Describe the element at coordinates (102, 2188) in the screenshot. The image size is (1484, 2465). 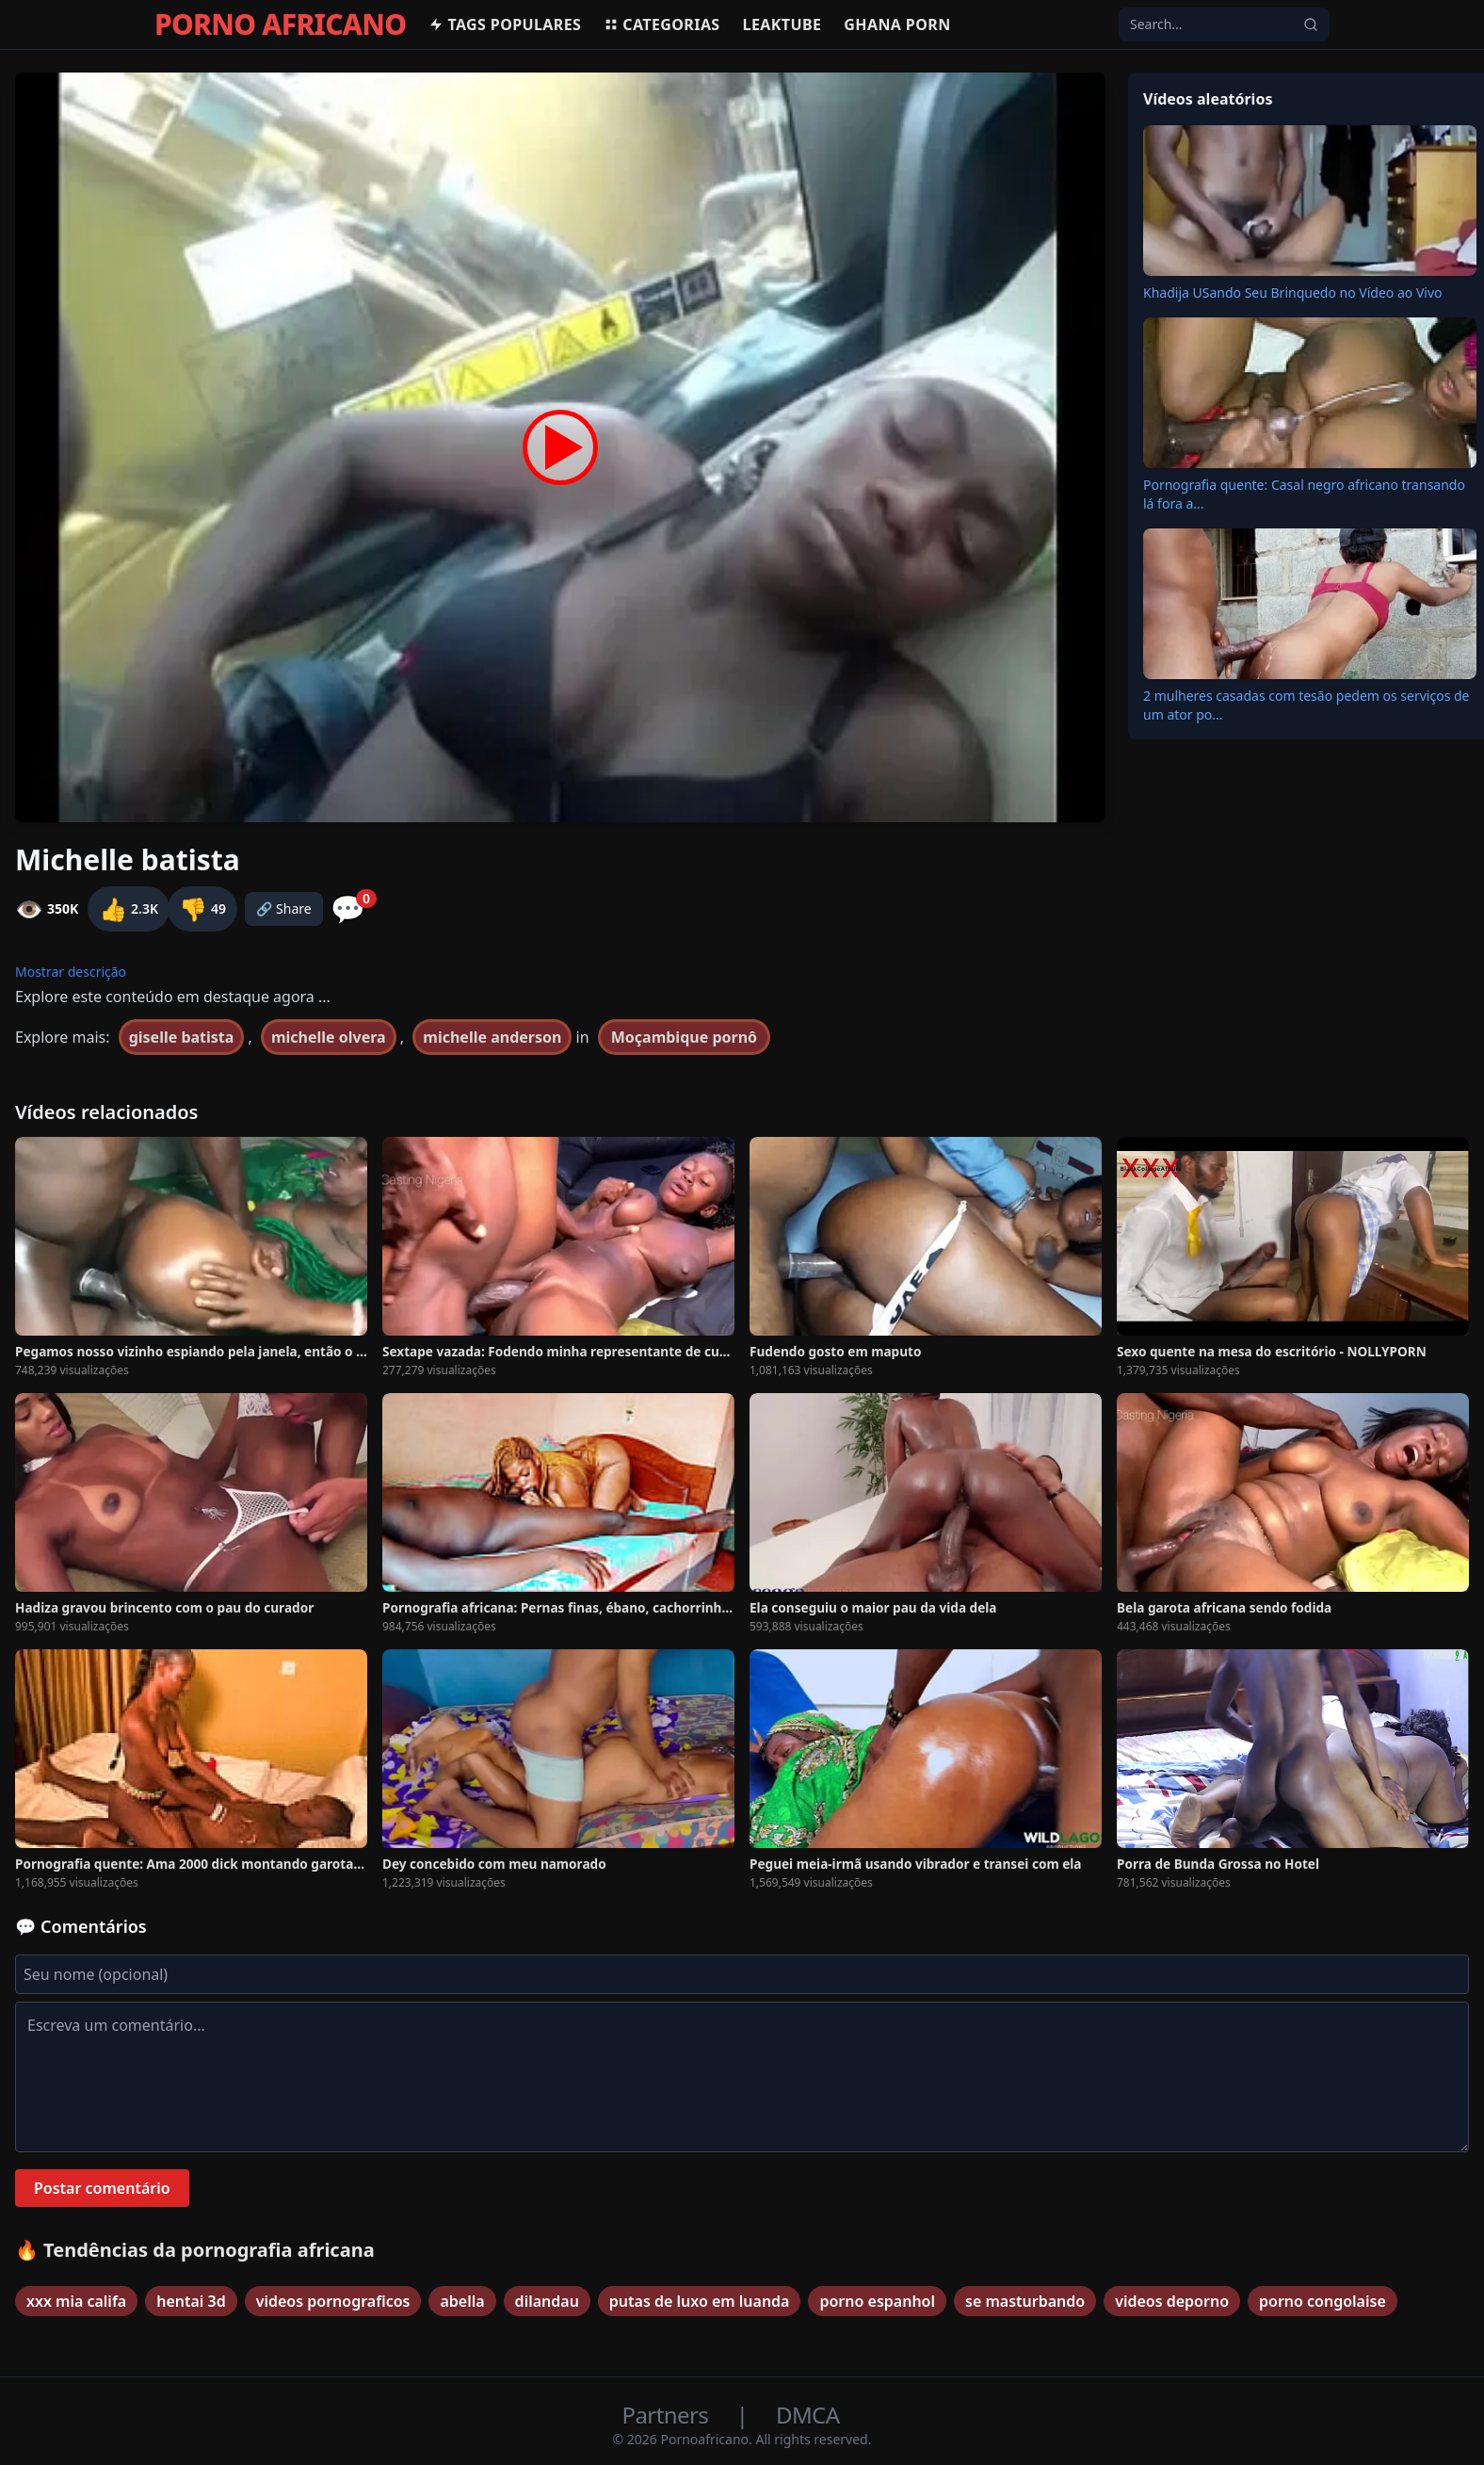
I see `Postar comentário` at that location.